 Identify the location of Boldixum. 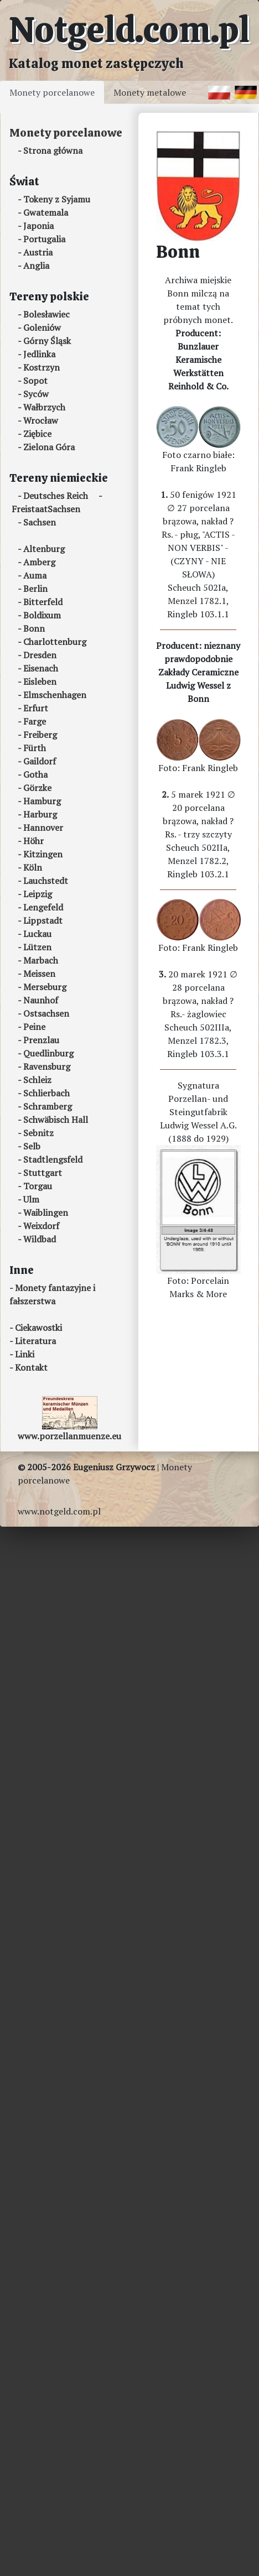
(42, 615).